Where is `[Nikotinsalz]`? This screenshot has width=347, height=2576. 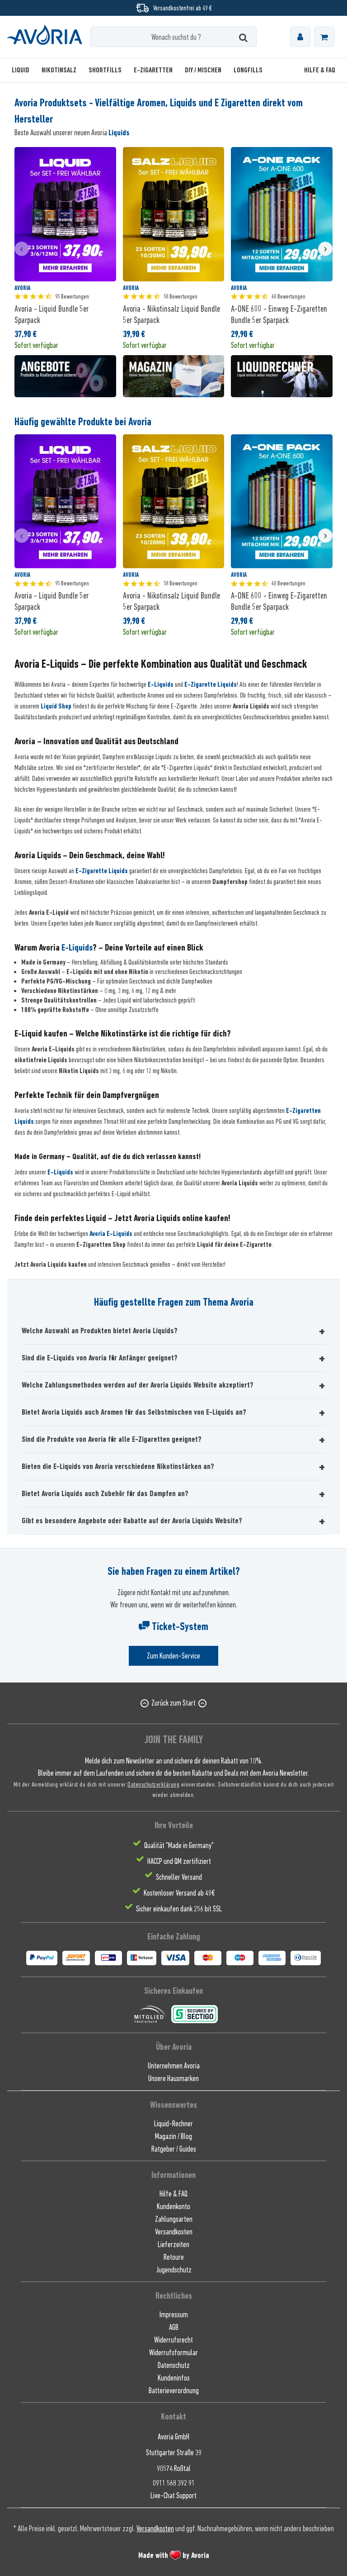 [Nikotinsalz] is located at coordinates (59, 70).